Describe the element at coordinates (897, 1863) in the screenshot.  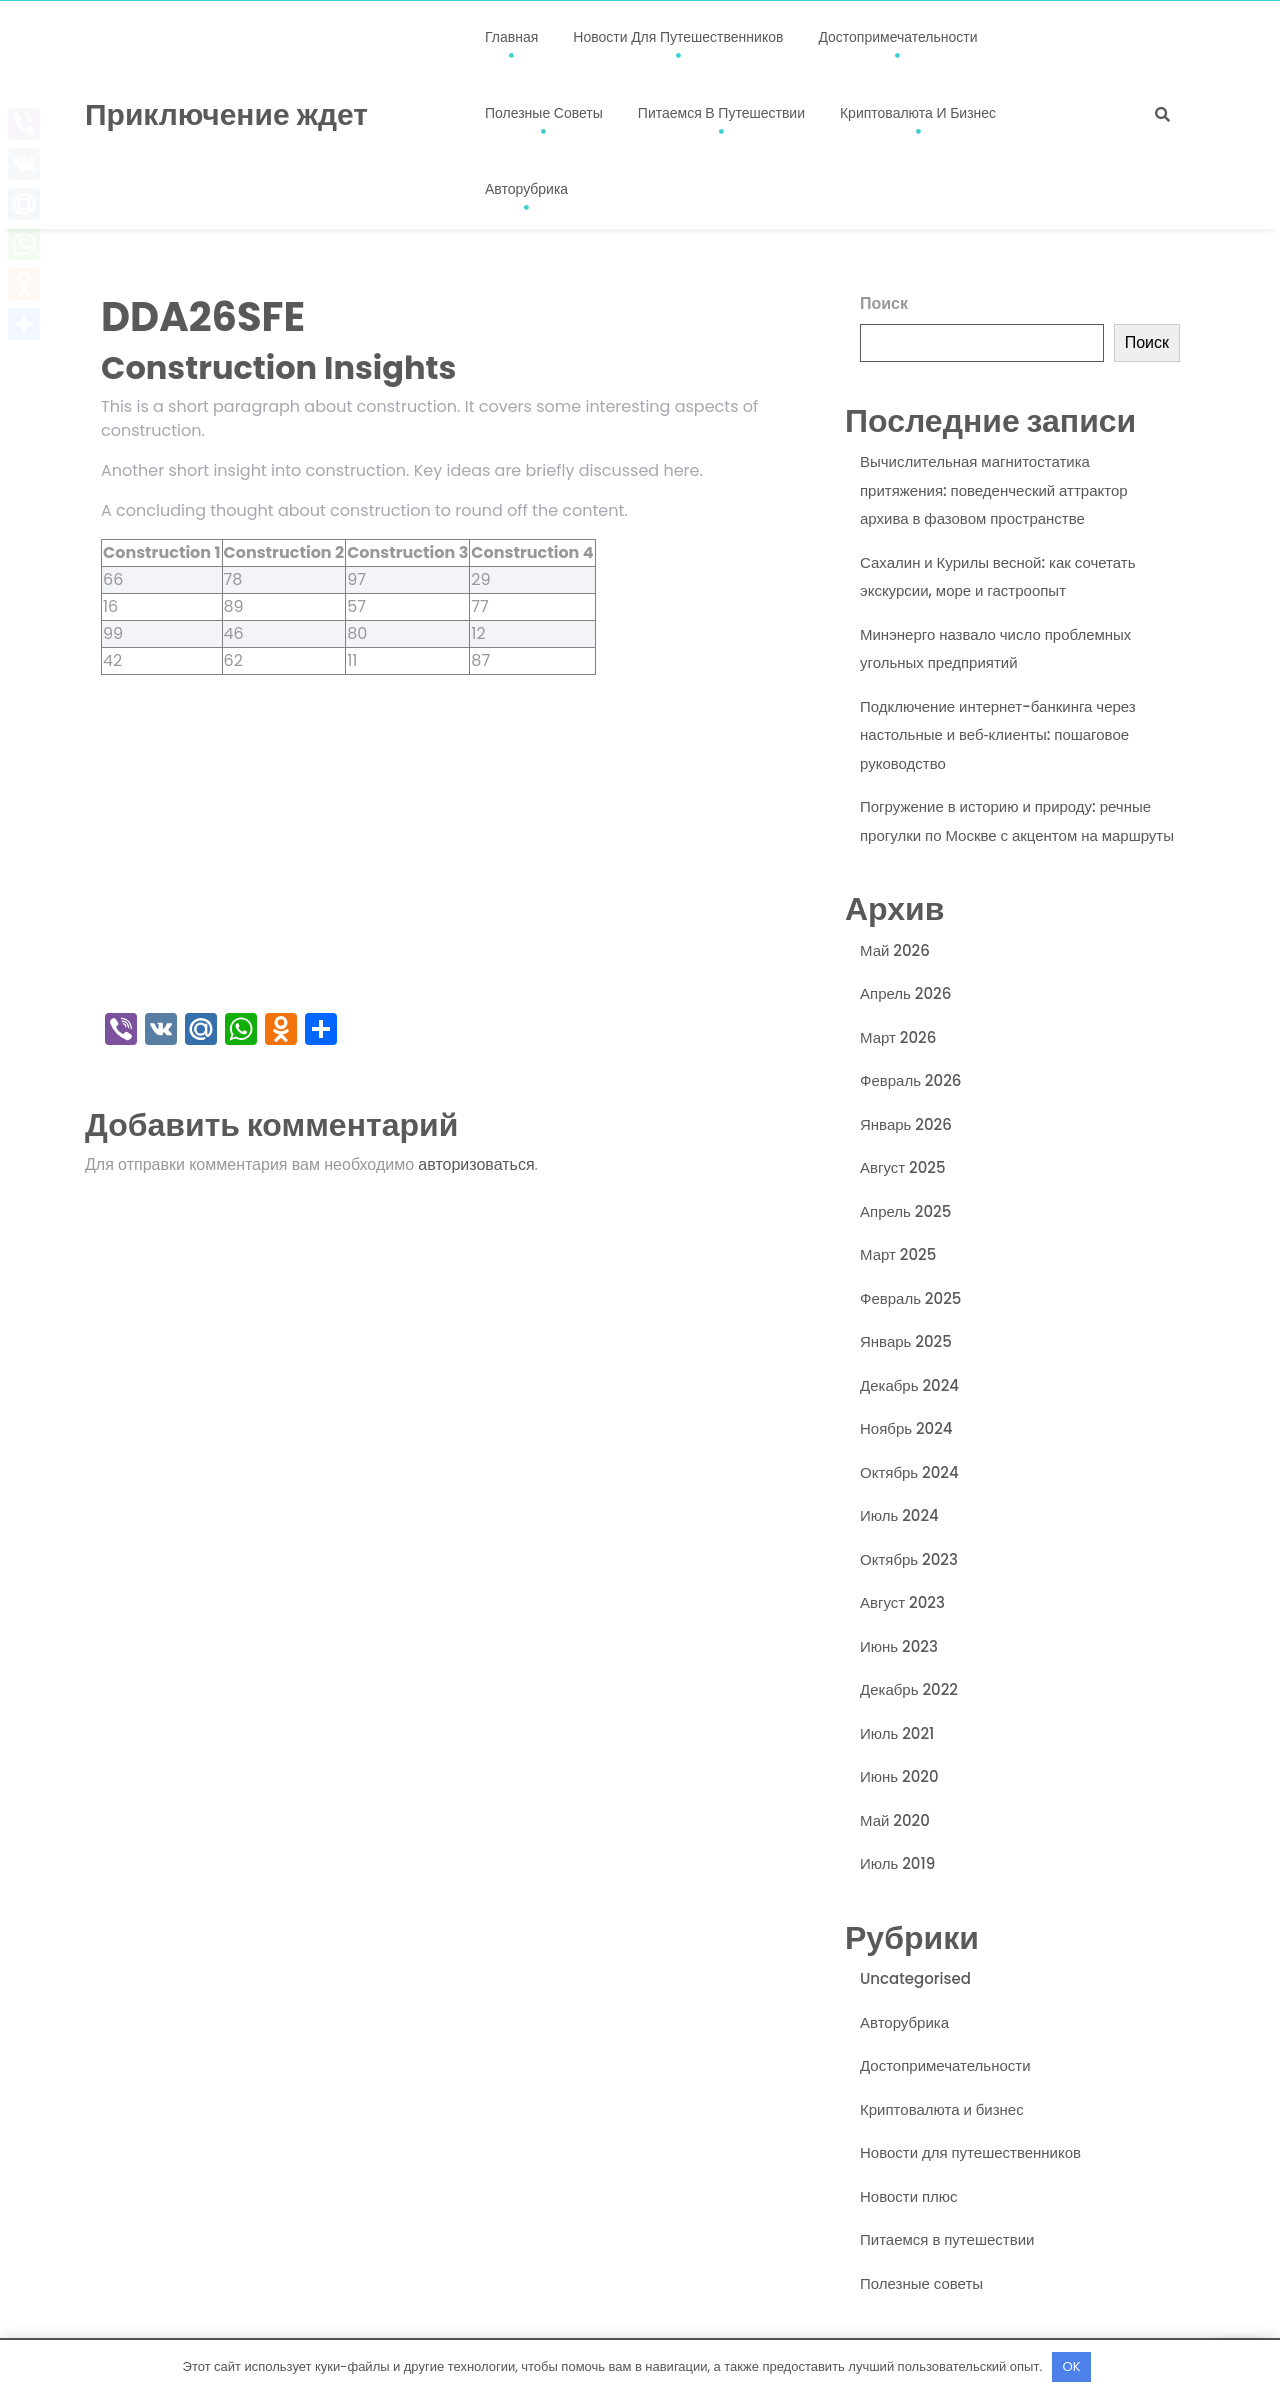
I see `Июль 2019` at that location.